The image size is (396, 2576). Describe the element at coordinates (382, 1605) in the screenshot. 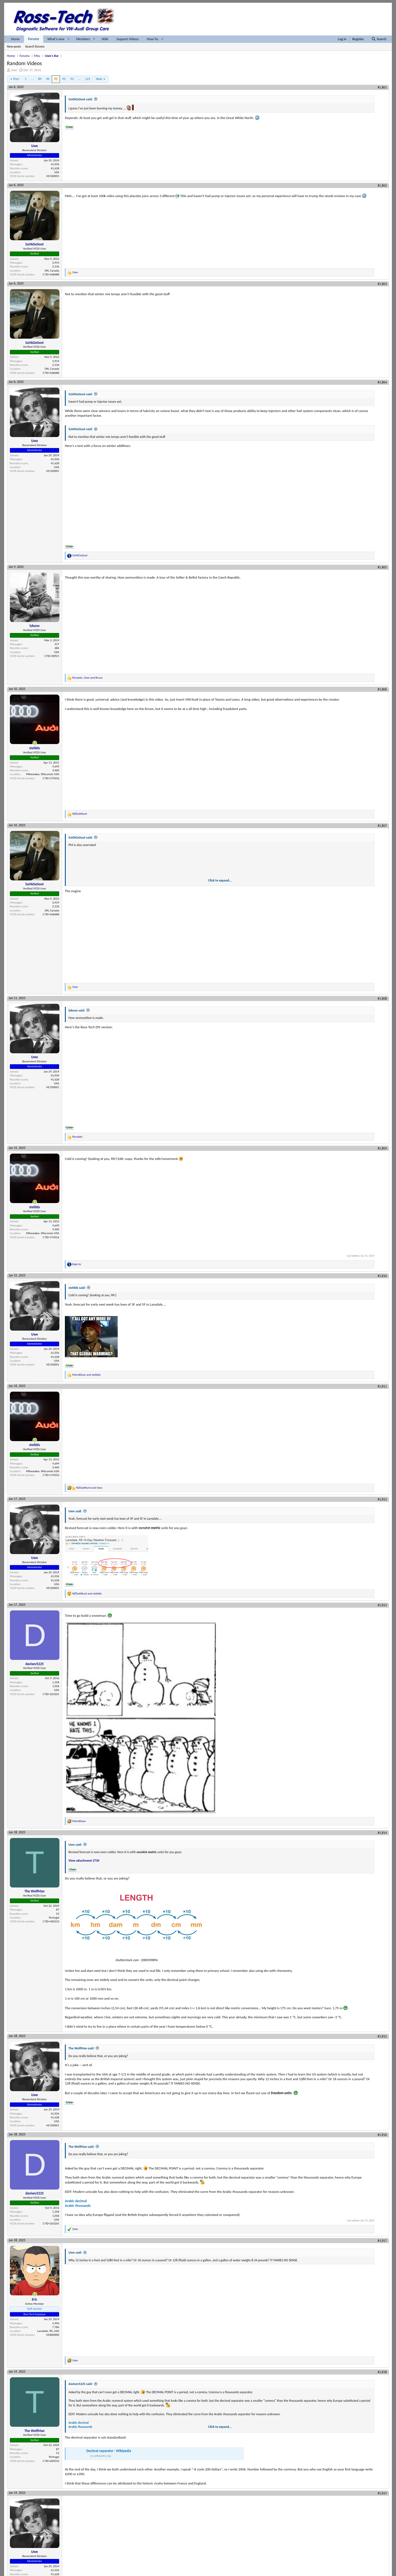

I see `#1,813` at that location.